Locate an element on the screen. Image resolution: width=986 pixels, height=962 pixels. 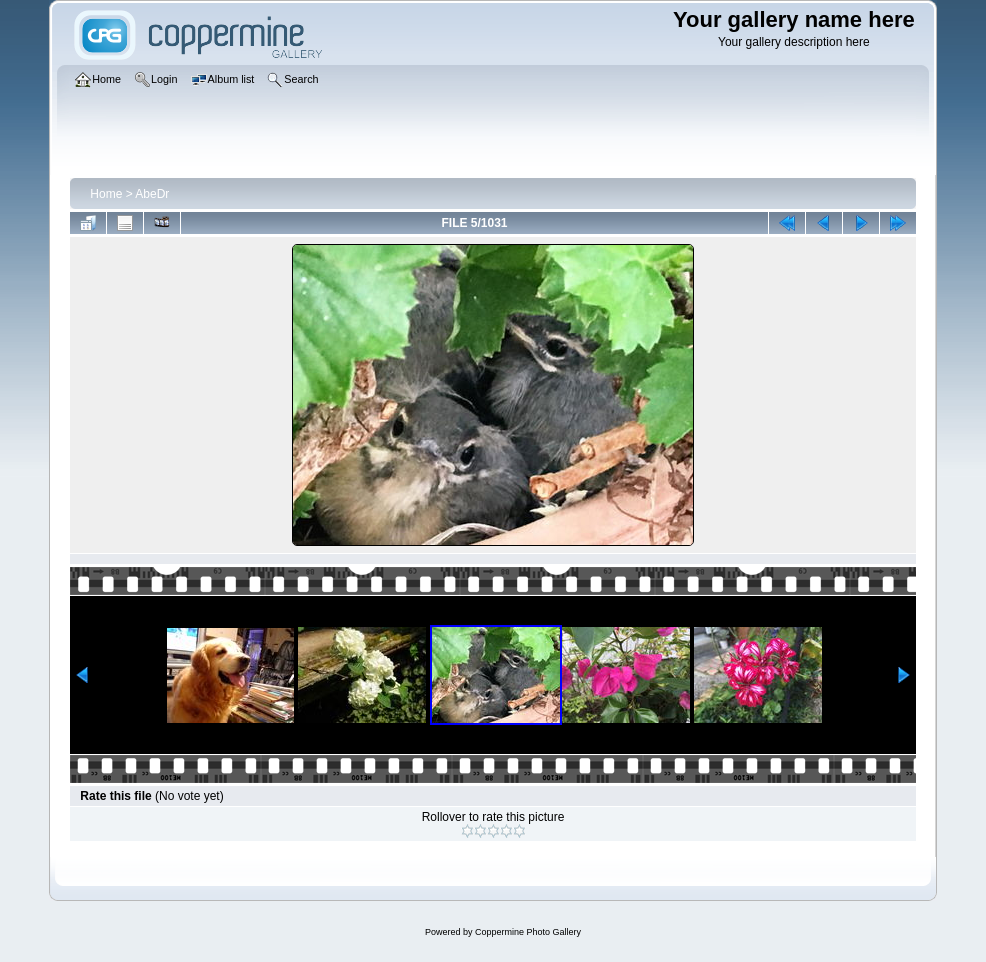
Home is located at coordinates (106, 194).